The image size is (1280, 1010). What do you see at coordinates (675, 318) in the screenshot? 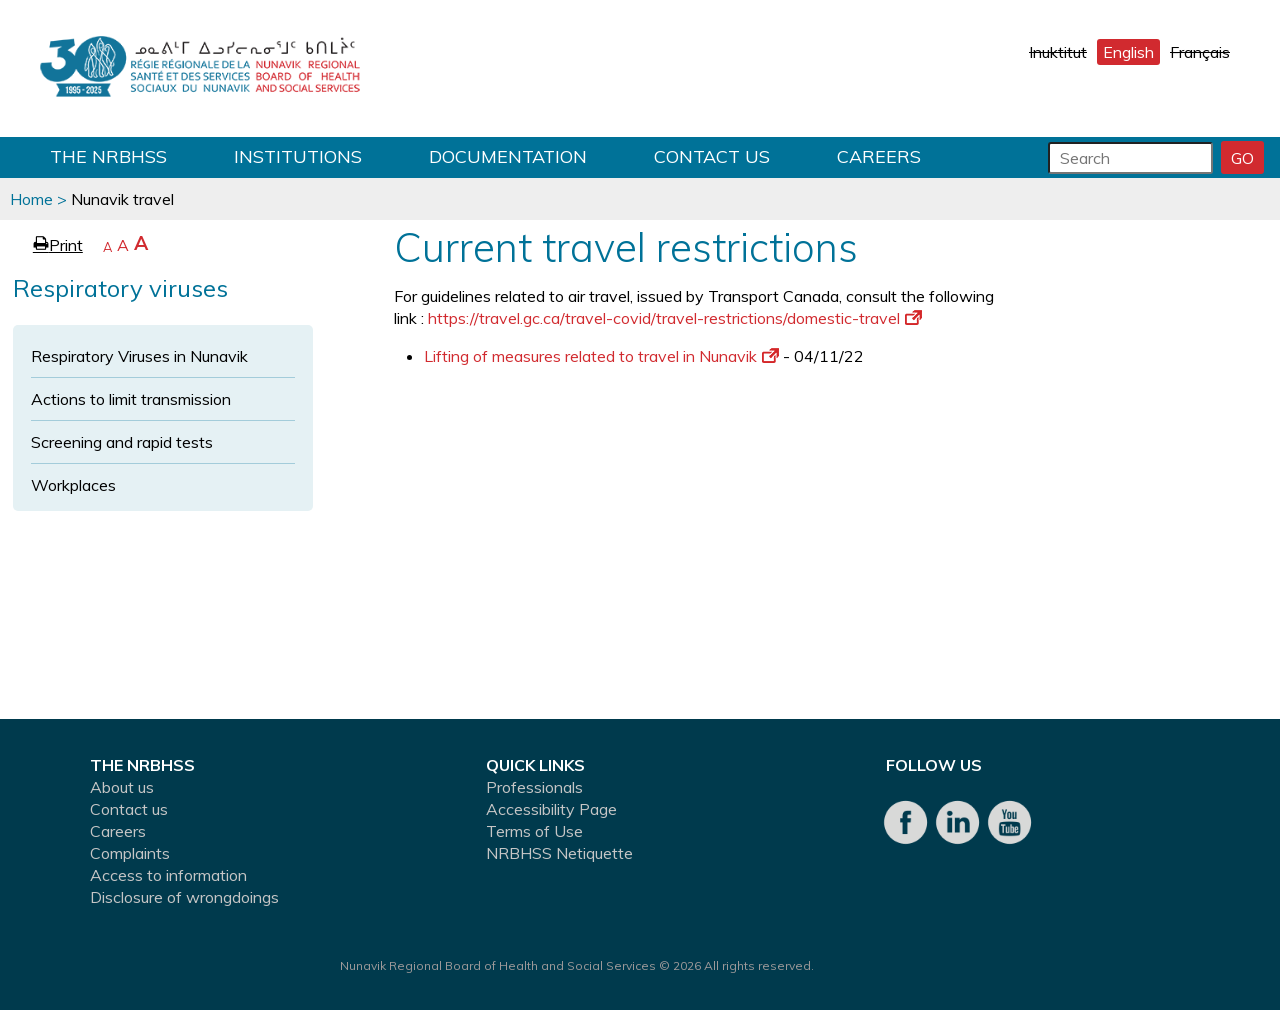
I see `https://travel.gc.ca/travel-covid/travel-restrictions/domestic-travel` at bounding box center [675, 318].